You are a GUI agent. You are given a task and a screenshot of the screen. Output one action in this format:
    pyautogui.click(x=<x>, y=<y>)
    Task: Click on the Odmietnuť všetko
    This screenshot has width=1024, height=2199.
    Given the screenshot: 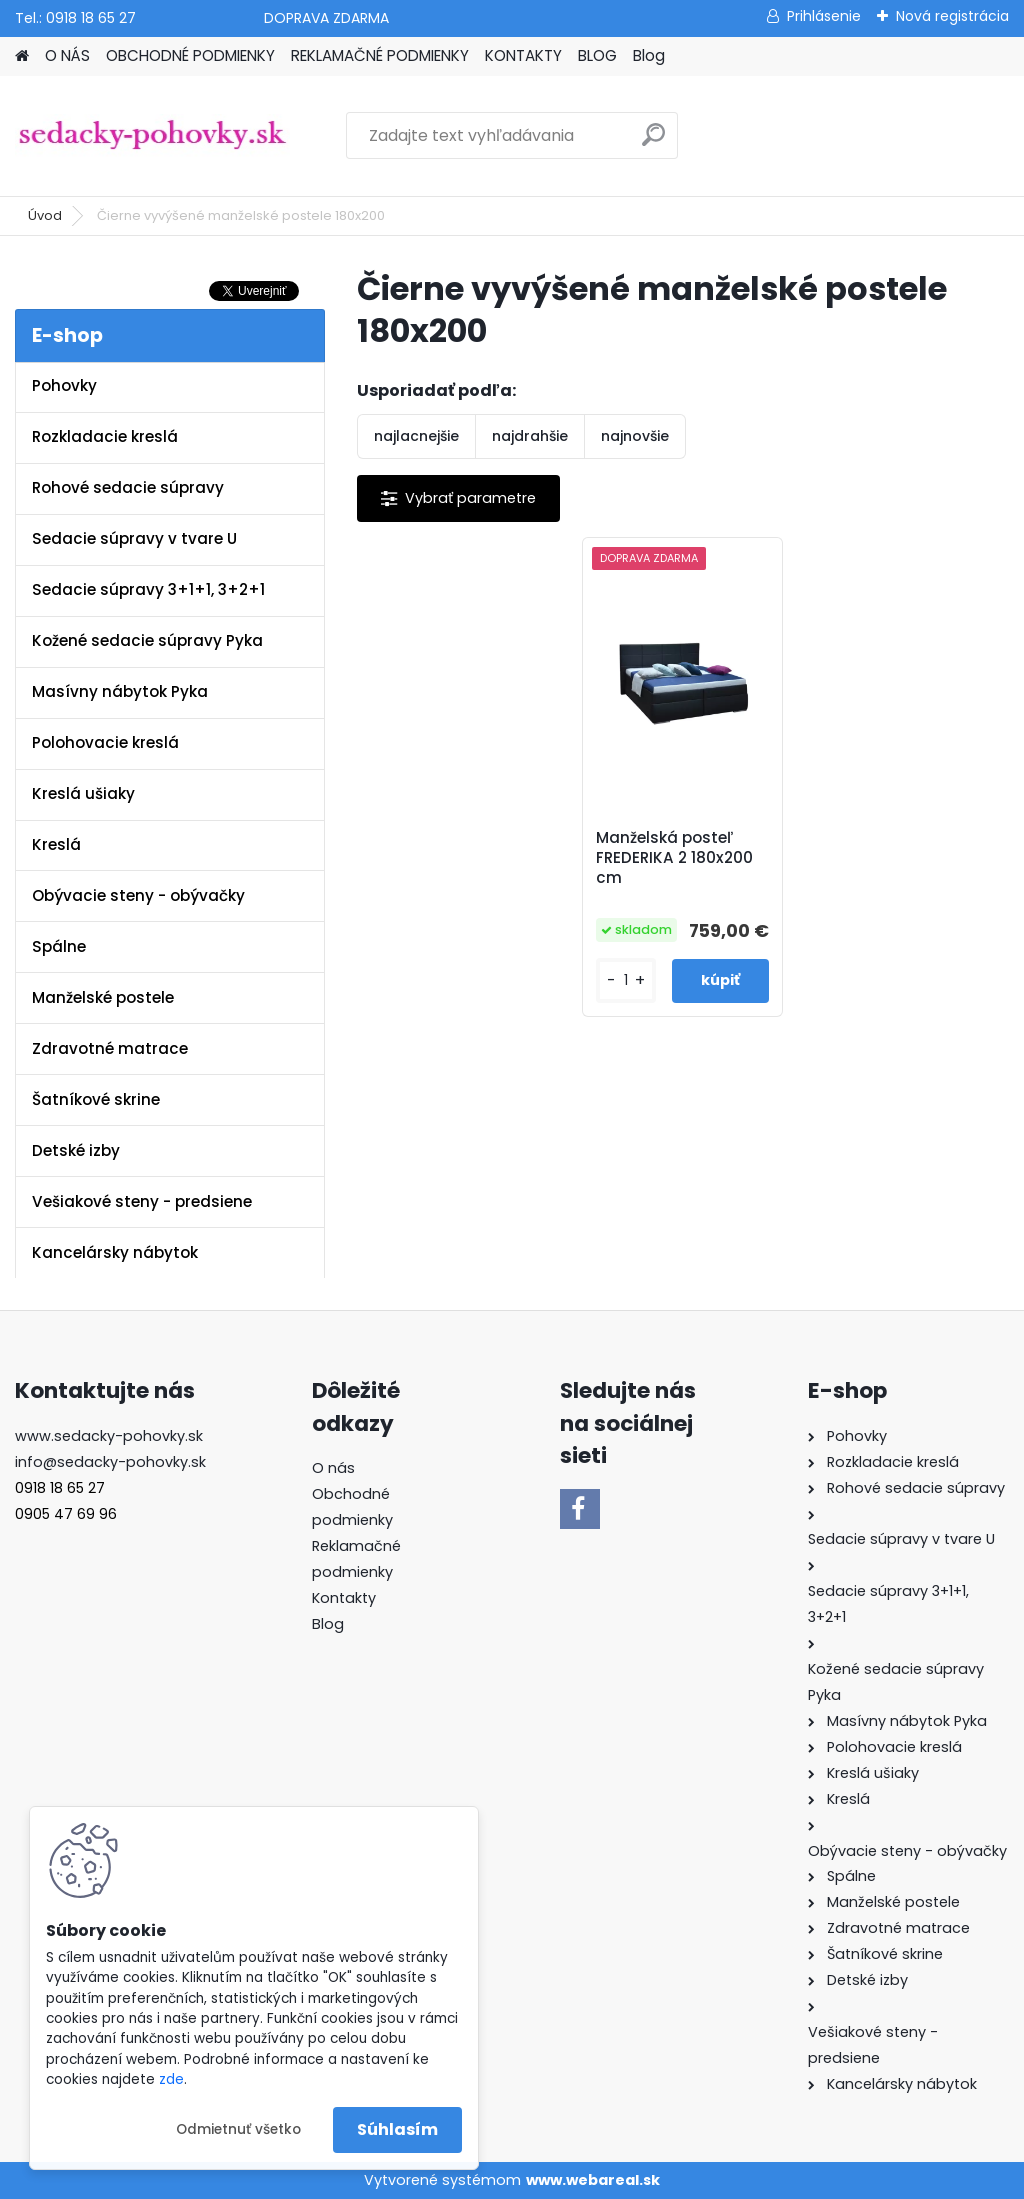 What is the action you would take?
    pyautogui.click(x=238, y=2129)
    